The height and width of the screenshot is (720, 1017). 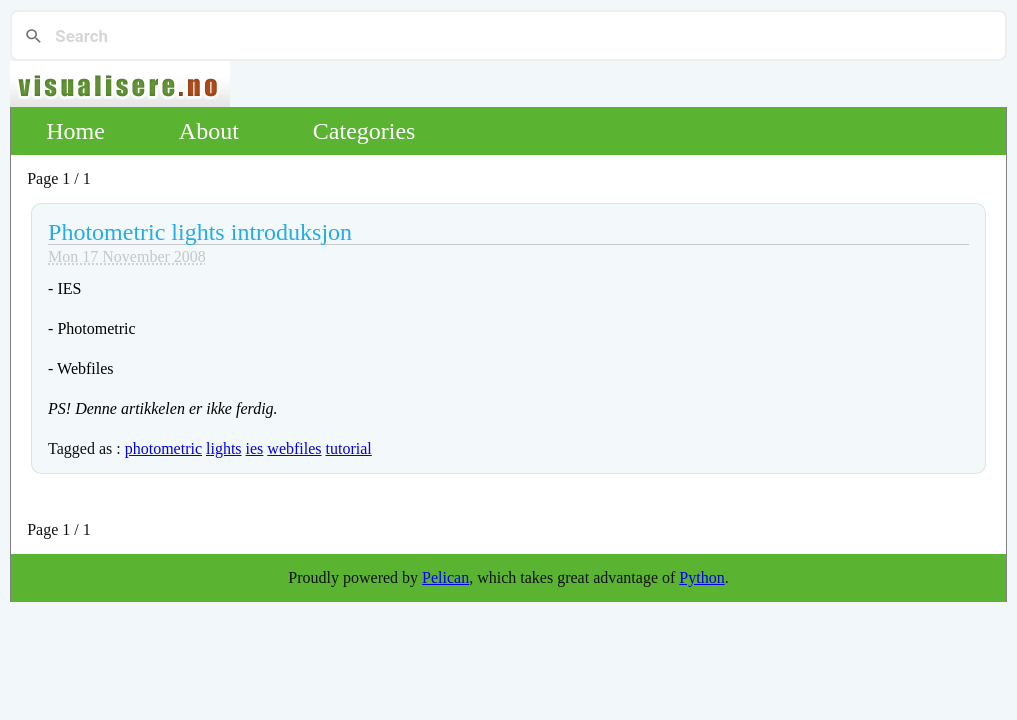 I want to click on ies, so click(x=255, y=448).